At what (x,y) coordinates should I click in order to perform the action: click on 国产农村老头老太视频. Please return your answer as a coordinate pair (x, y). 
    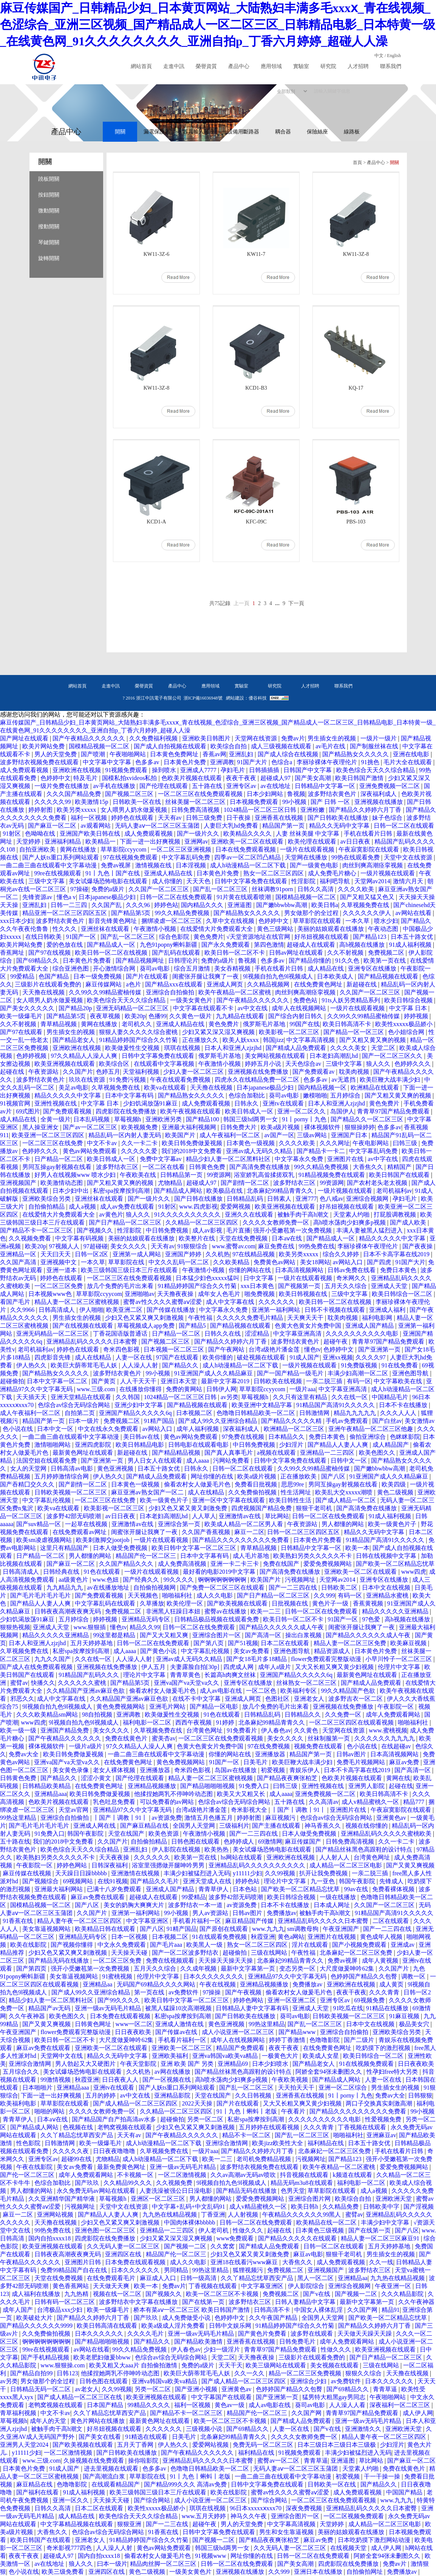
    Looking at the image, I should click on (378, 1183).